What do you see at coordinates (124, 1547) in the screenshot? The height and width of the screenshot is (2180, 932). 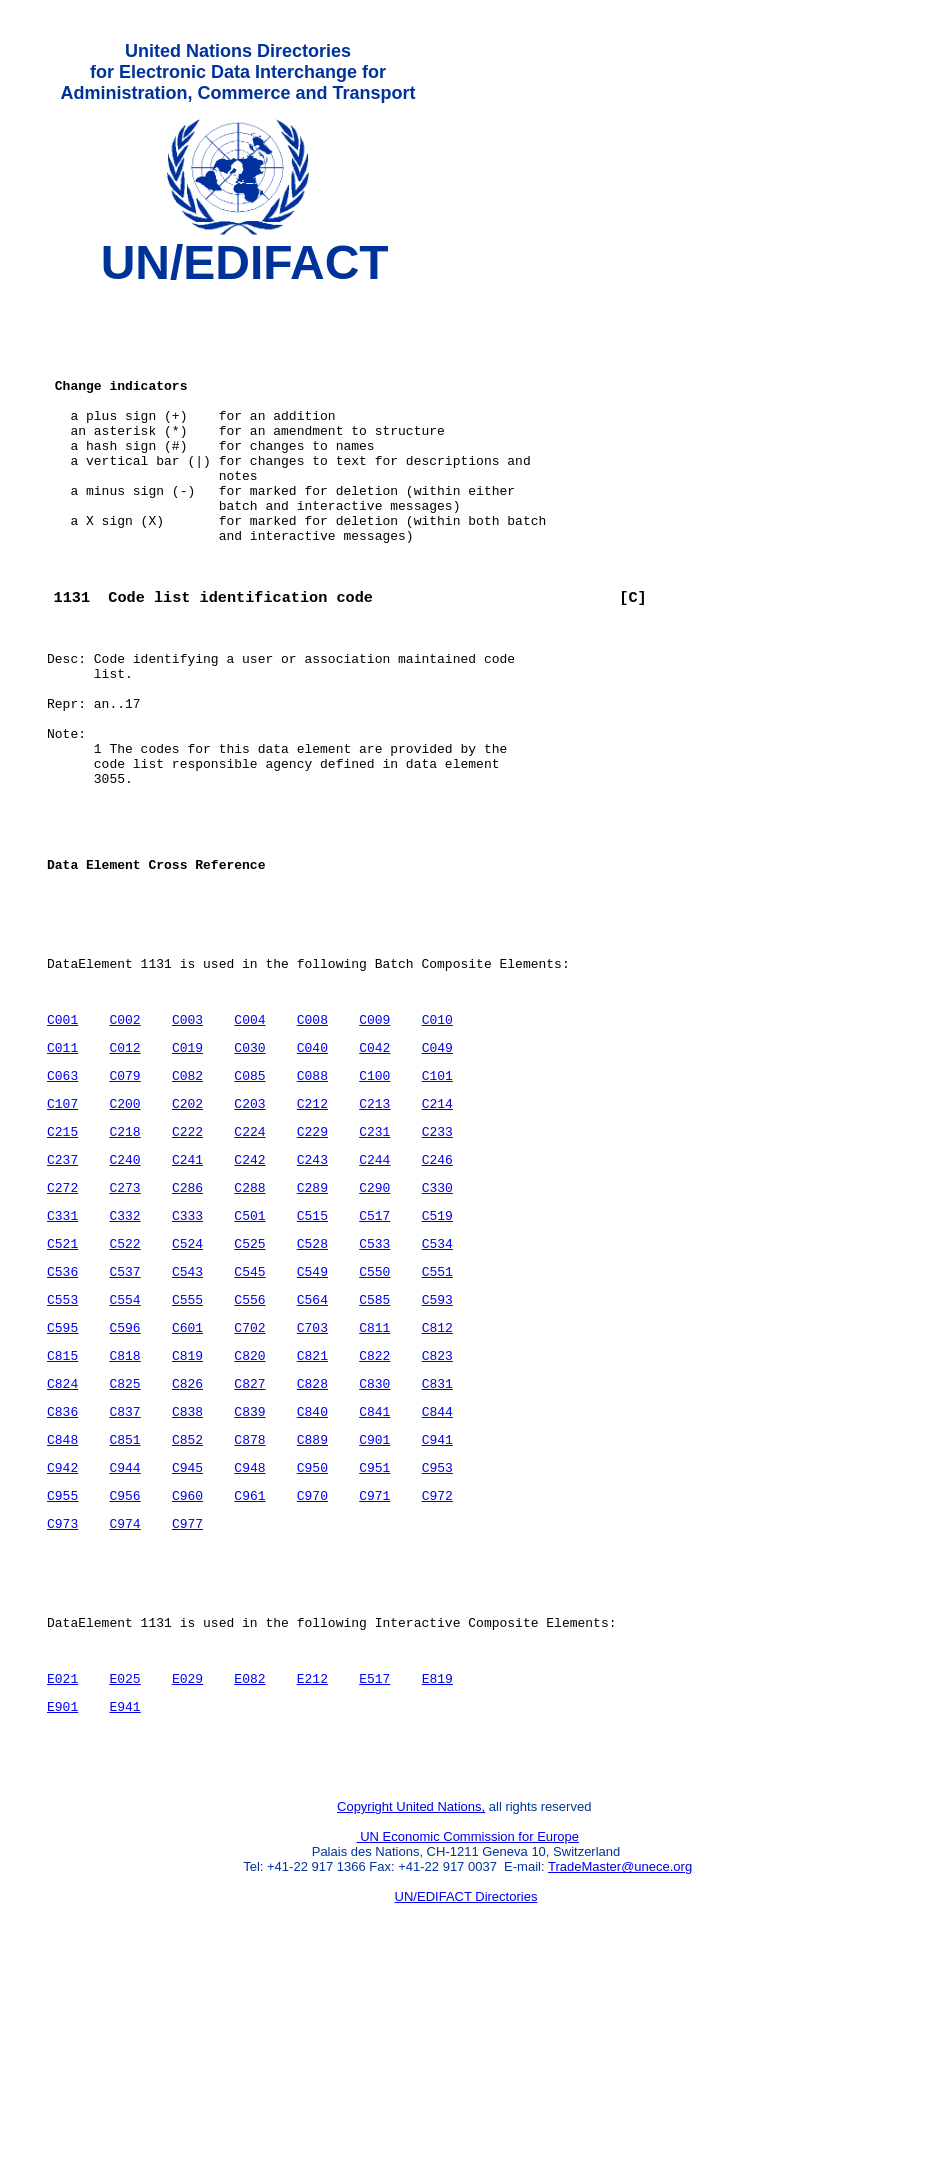 I see `C825` at bounding box center [124, 1547].